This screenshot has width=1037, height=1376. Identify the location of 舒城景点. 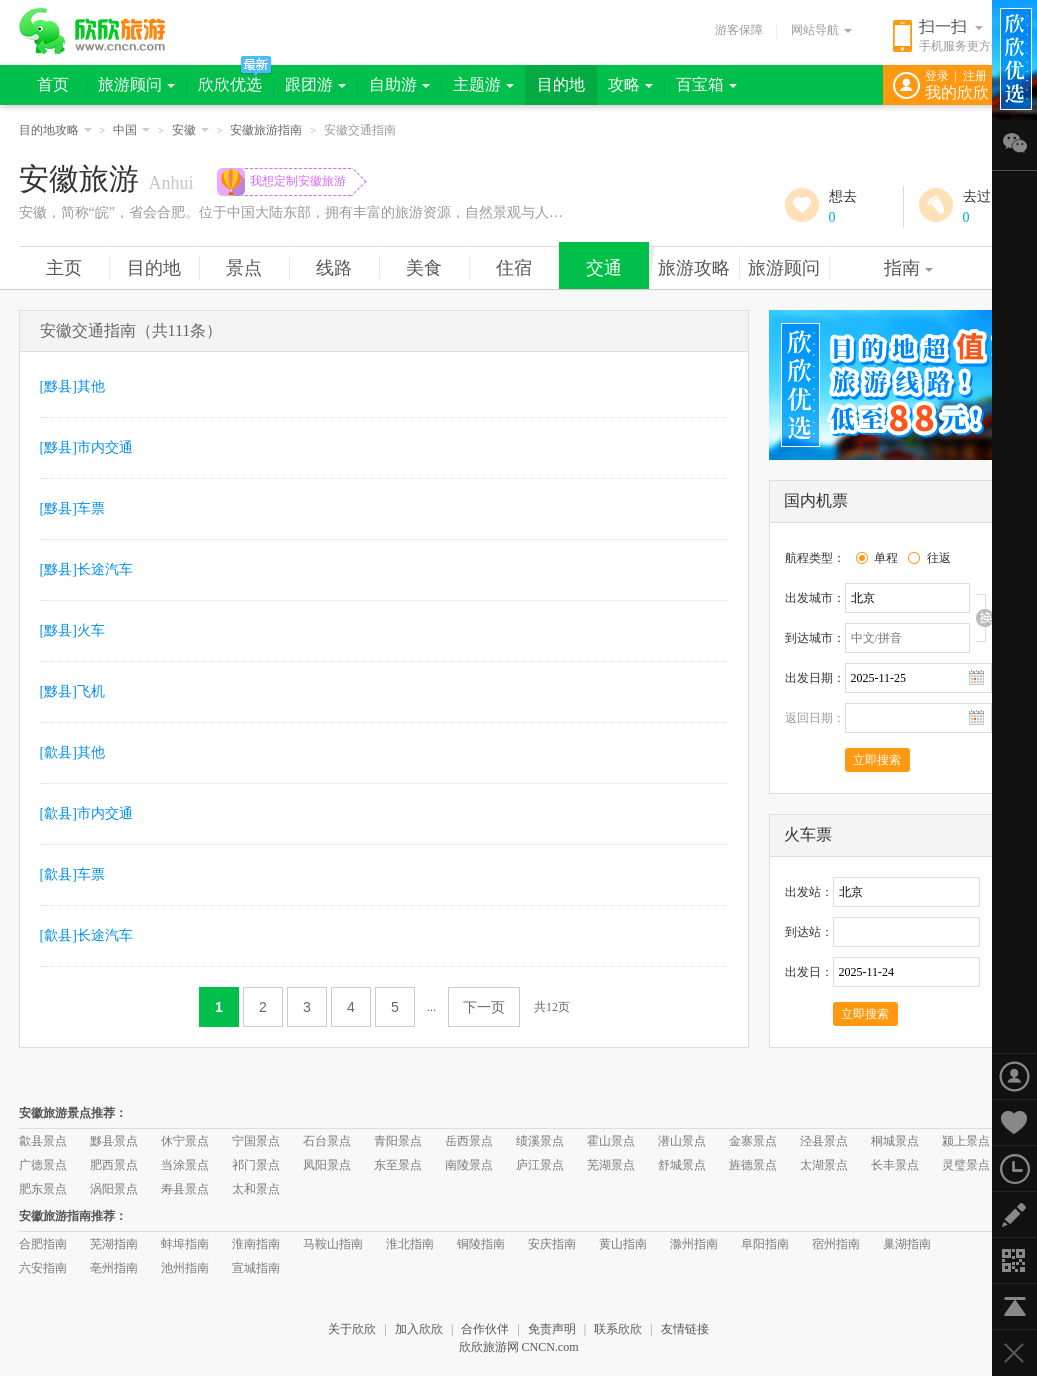
(682, 1165).